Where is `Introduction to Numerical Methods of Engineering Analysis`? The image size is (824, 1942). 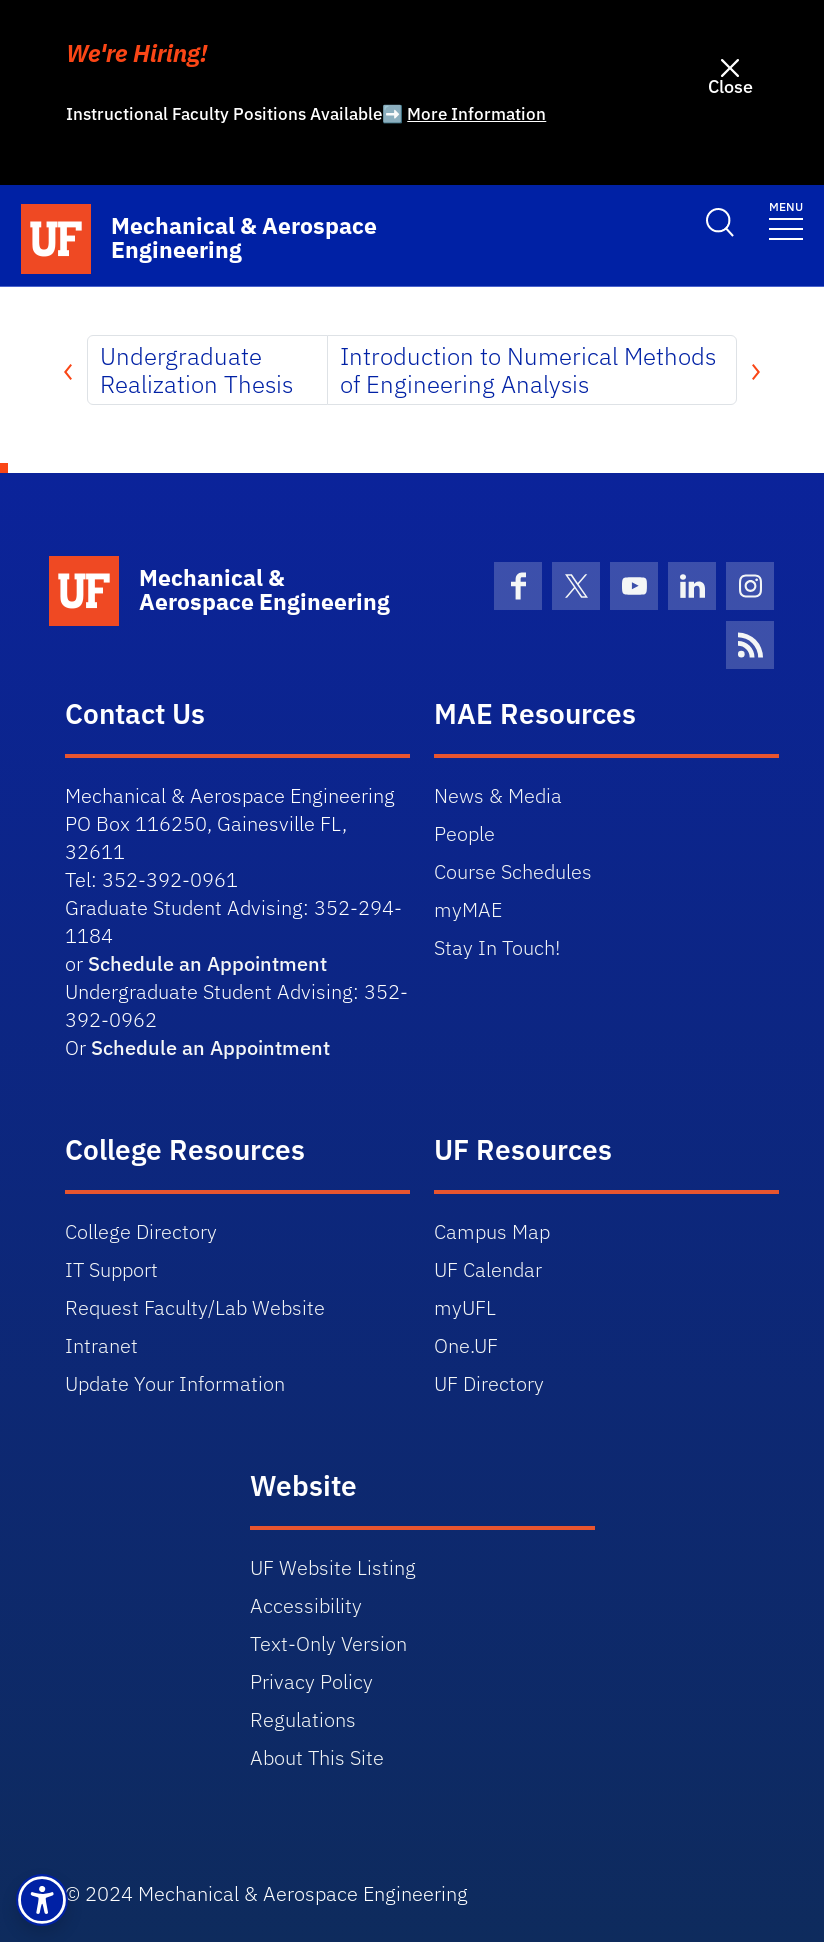
Introduction to Numerical Methods of Engineering Analysis is located at coordinates (528, 370).